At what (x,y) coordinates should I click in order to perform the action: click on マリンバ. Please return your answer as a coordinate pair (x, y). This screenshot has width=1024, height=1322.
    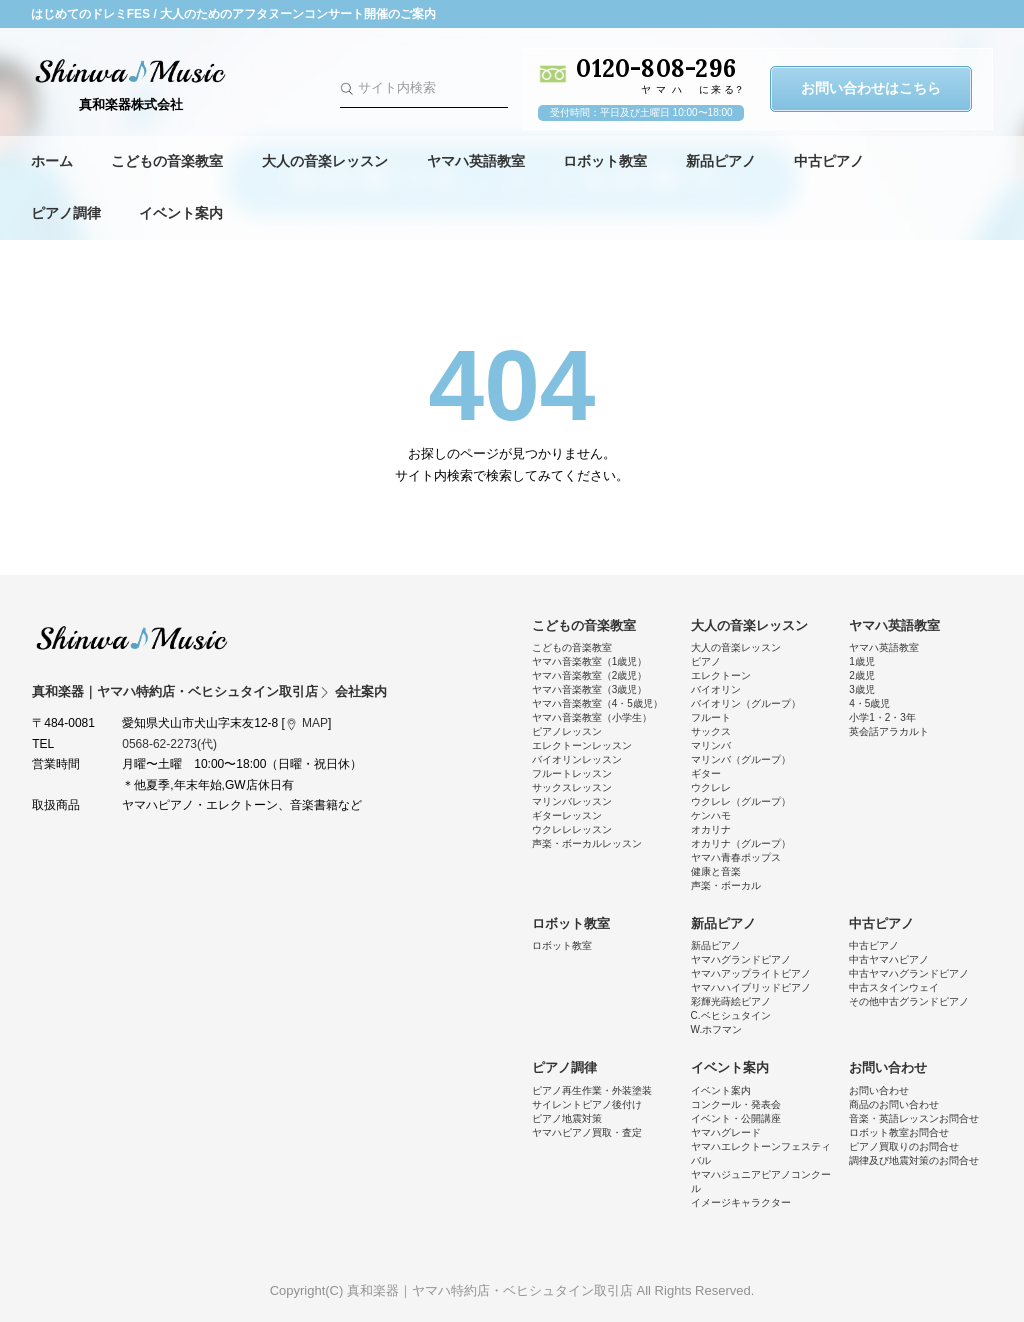
    Looking at the image, I should click on (711, 745).